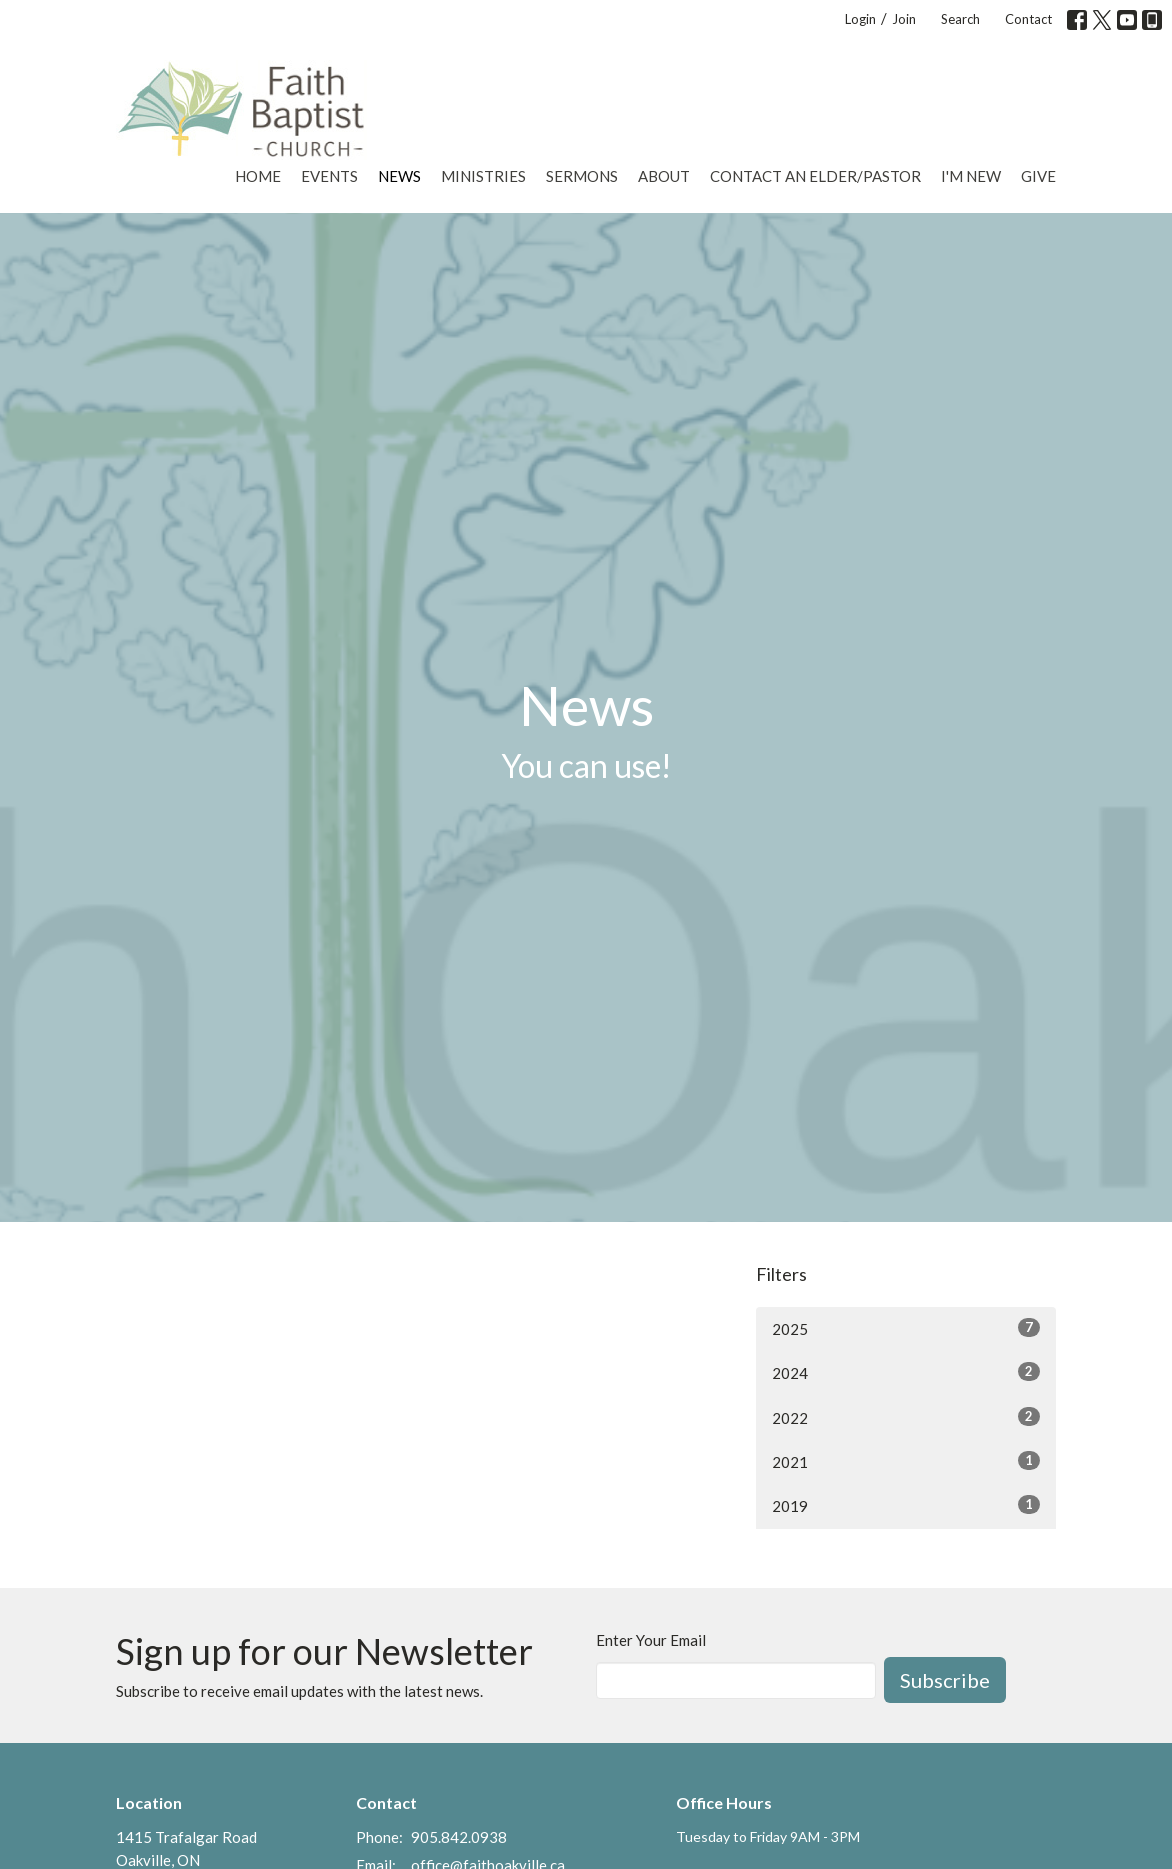 Image resolution: width=1172 pixels, height=1869 pixels. I want to click on 2019, so click(906, 1505).